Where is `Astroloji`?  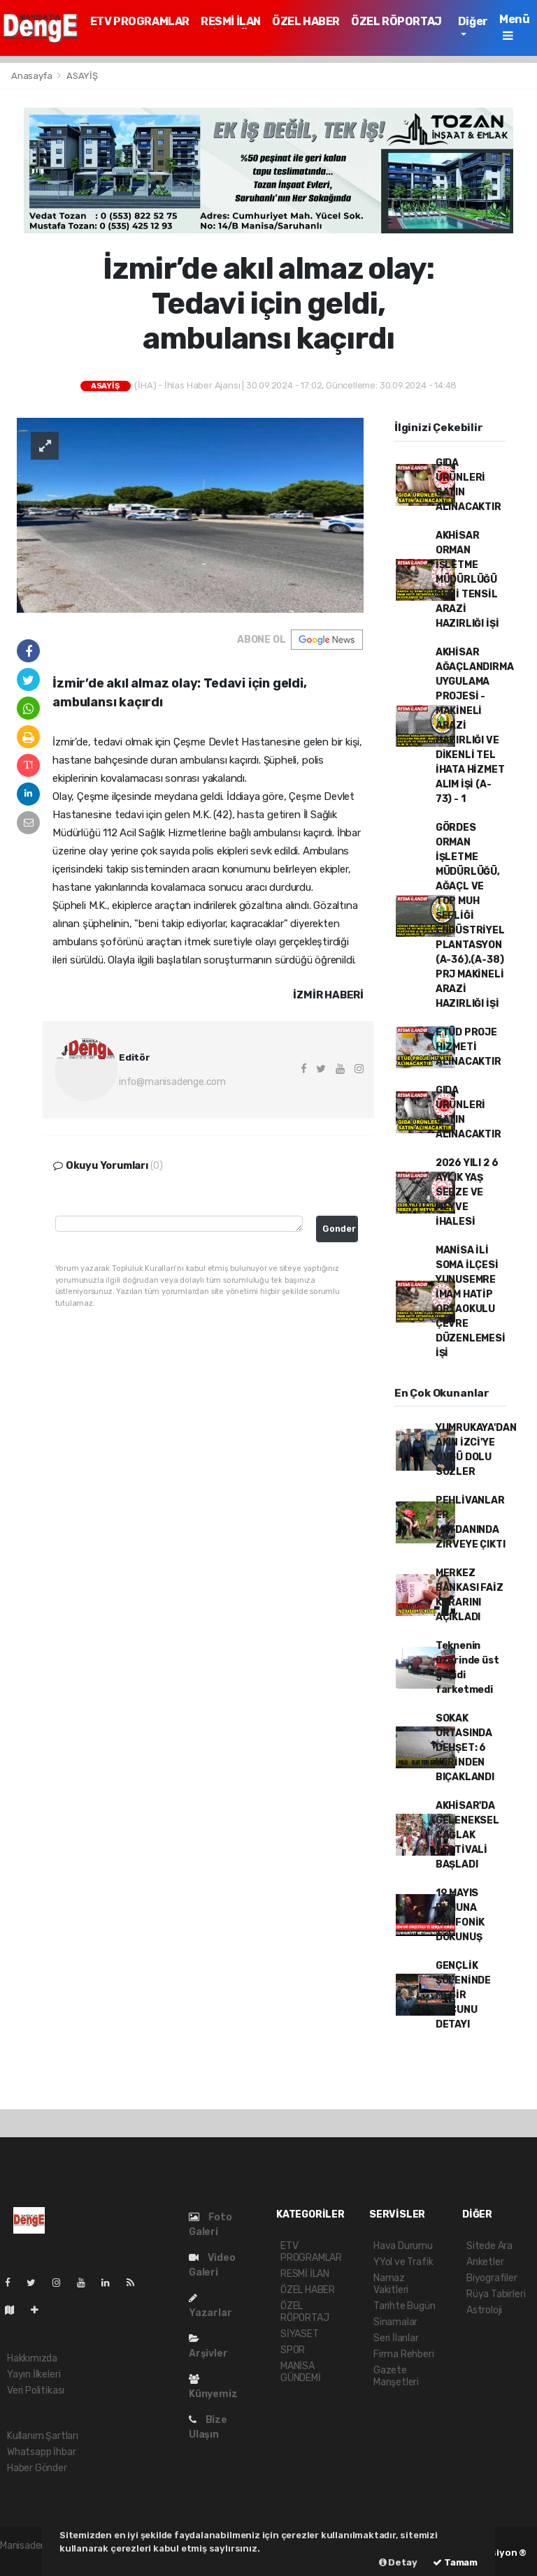
Astroloji is located at coordinates (484, 2310).